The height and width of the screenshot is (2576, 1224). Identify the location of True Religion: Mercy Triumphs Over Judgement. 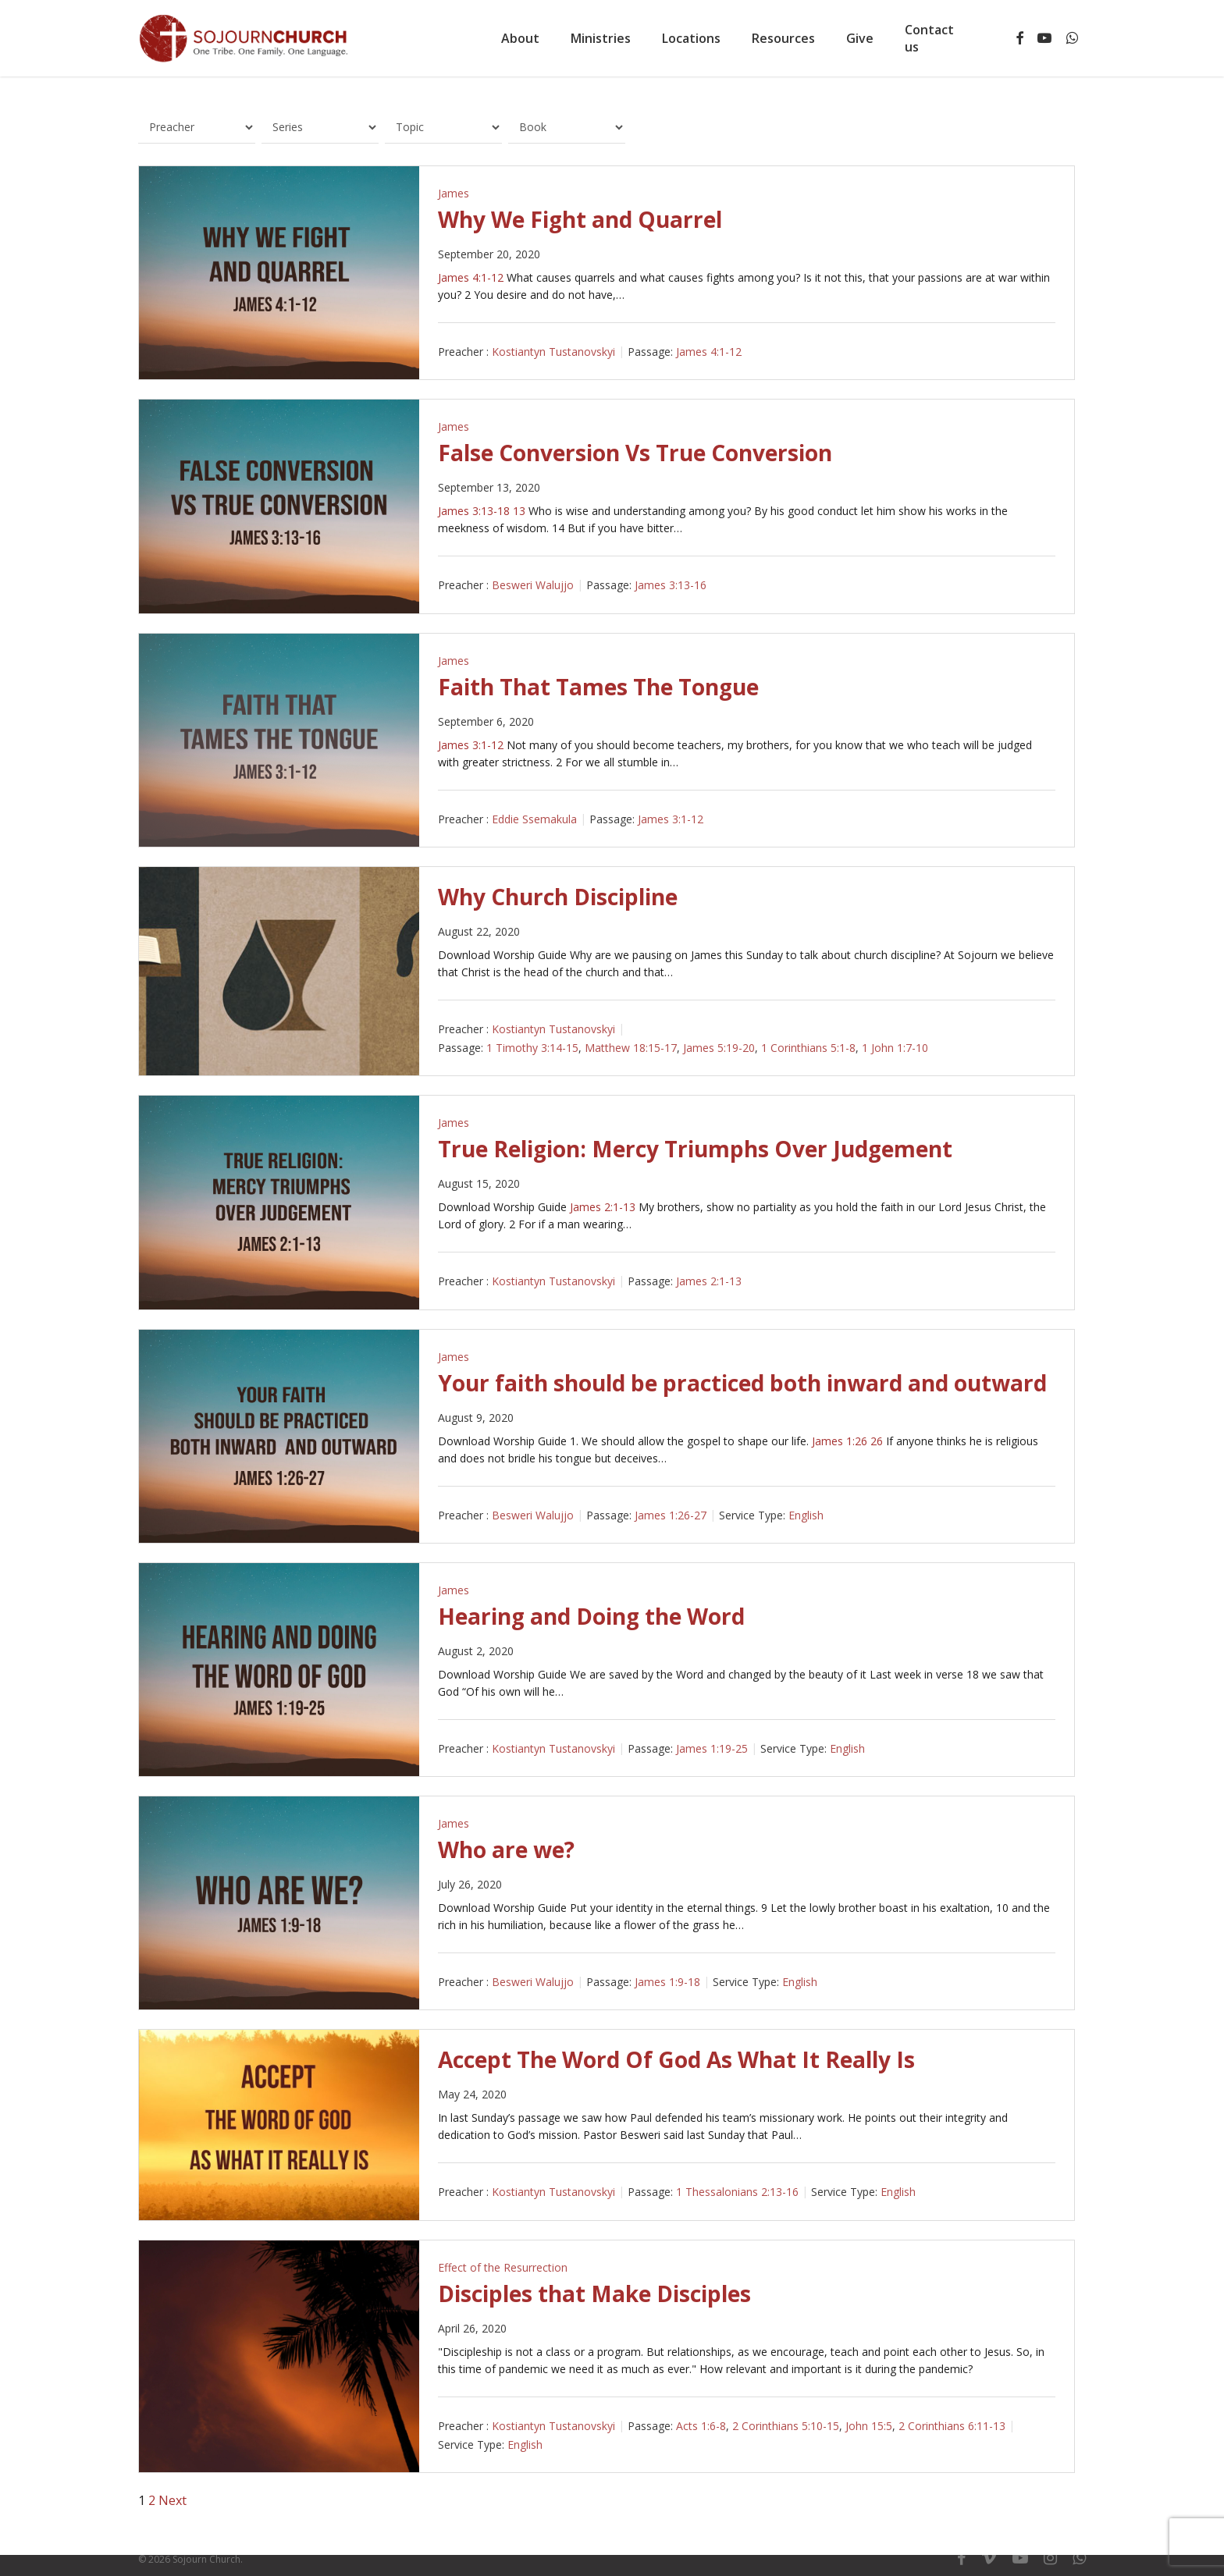
(695, 1149).